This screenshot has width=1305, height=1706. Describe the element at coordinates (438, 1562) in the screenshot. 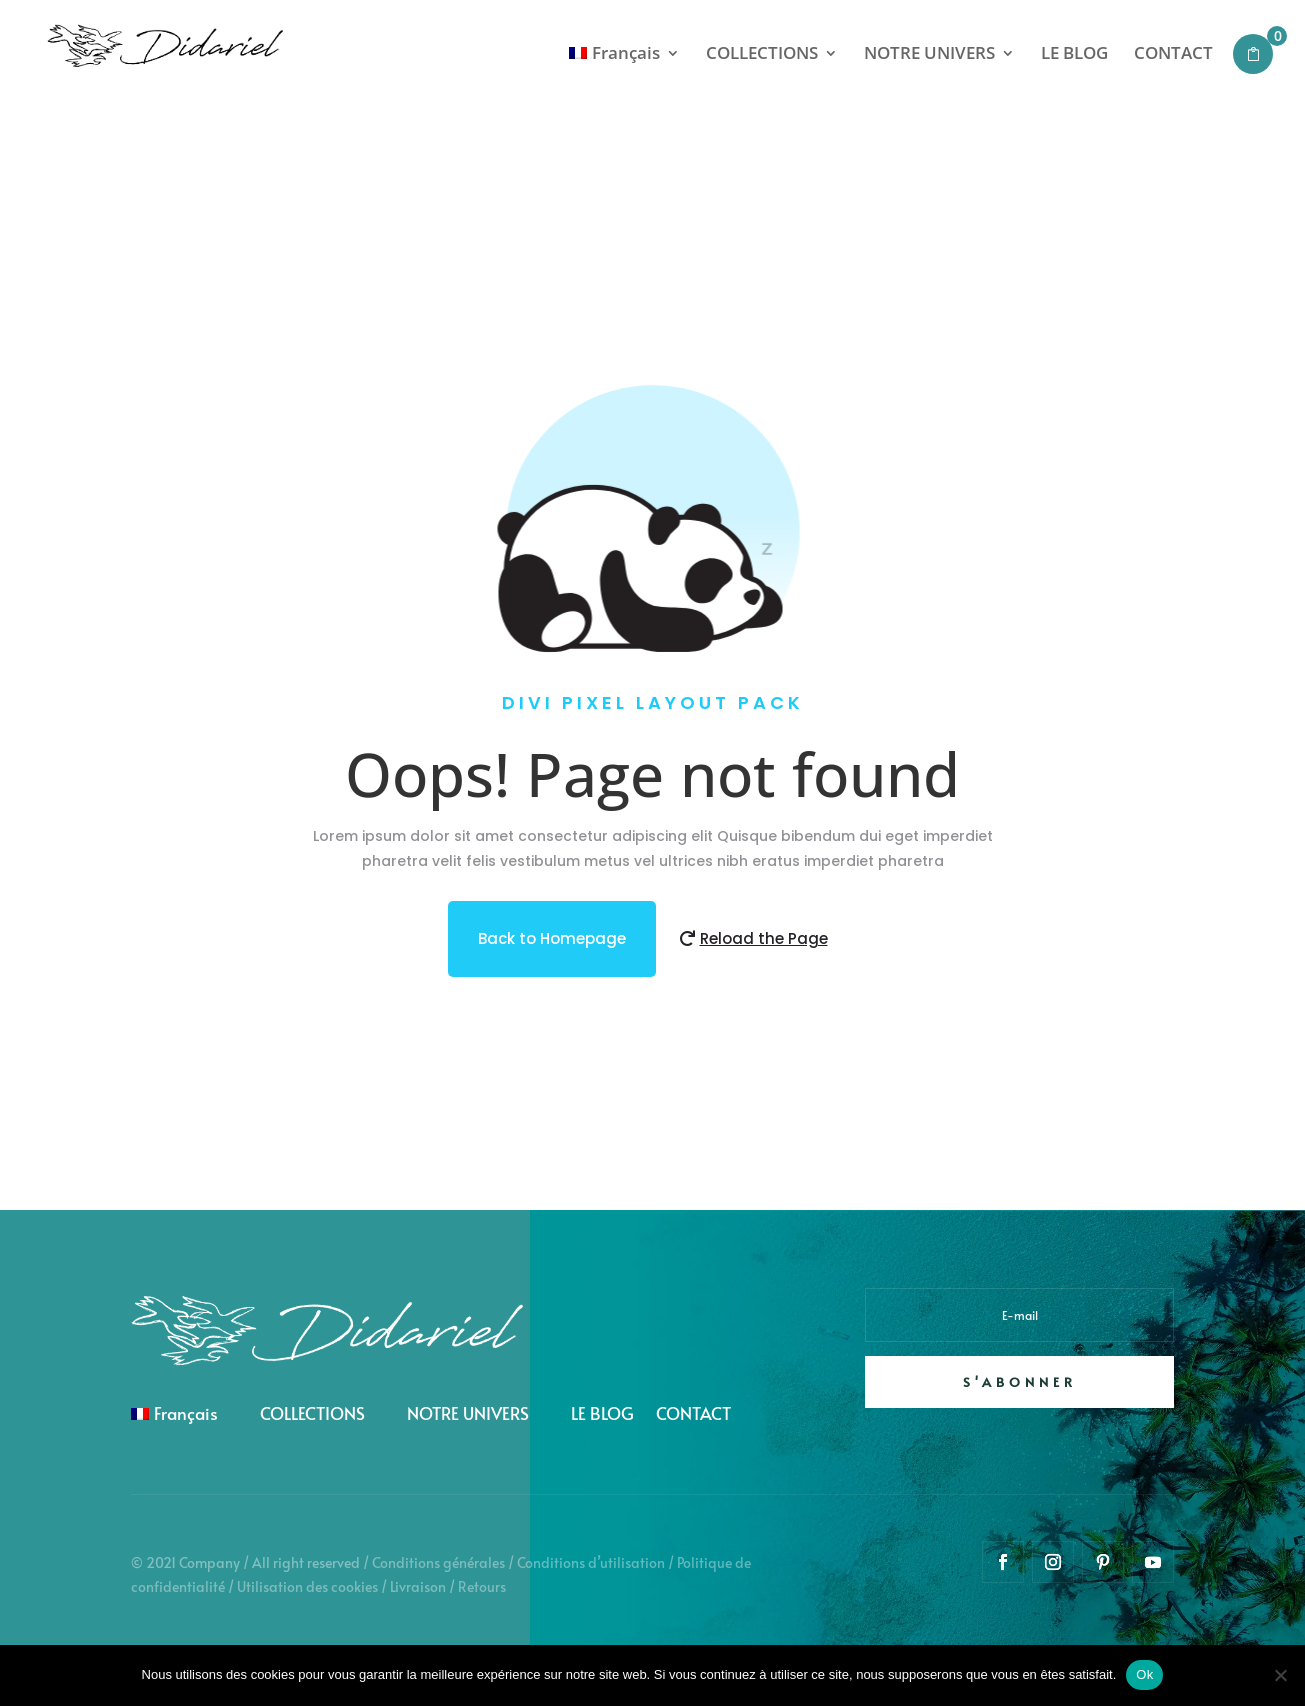

I see `Conditions générales` at that location.